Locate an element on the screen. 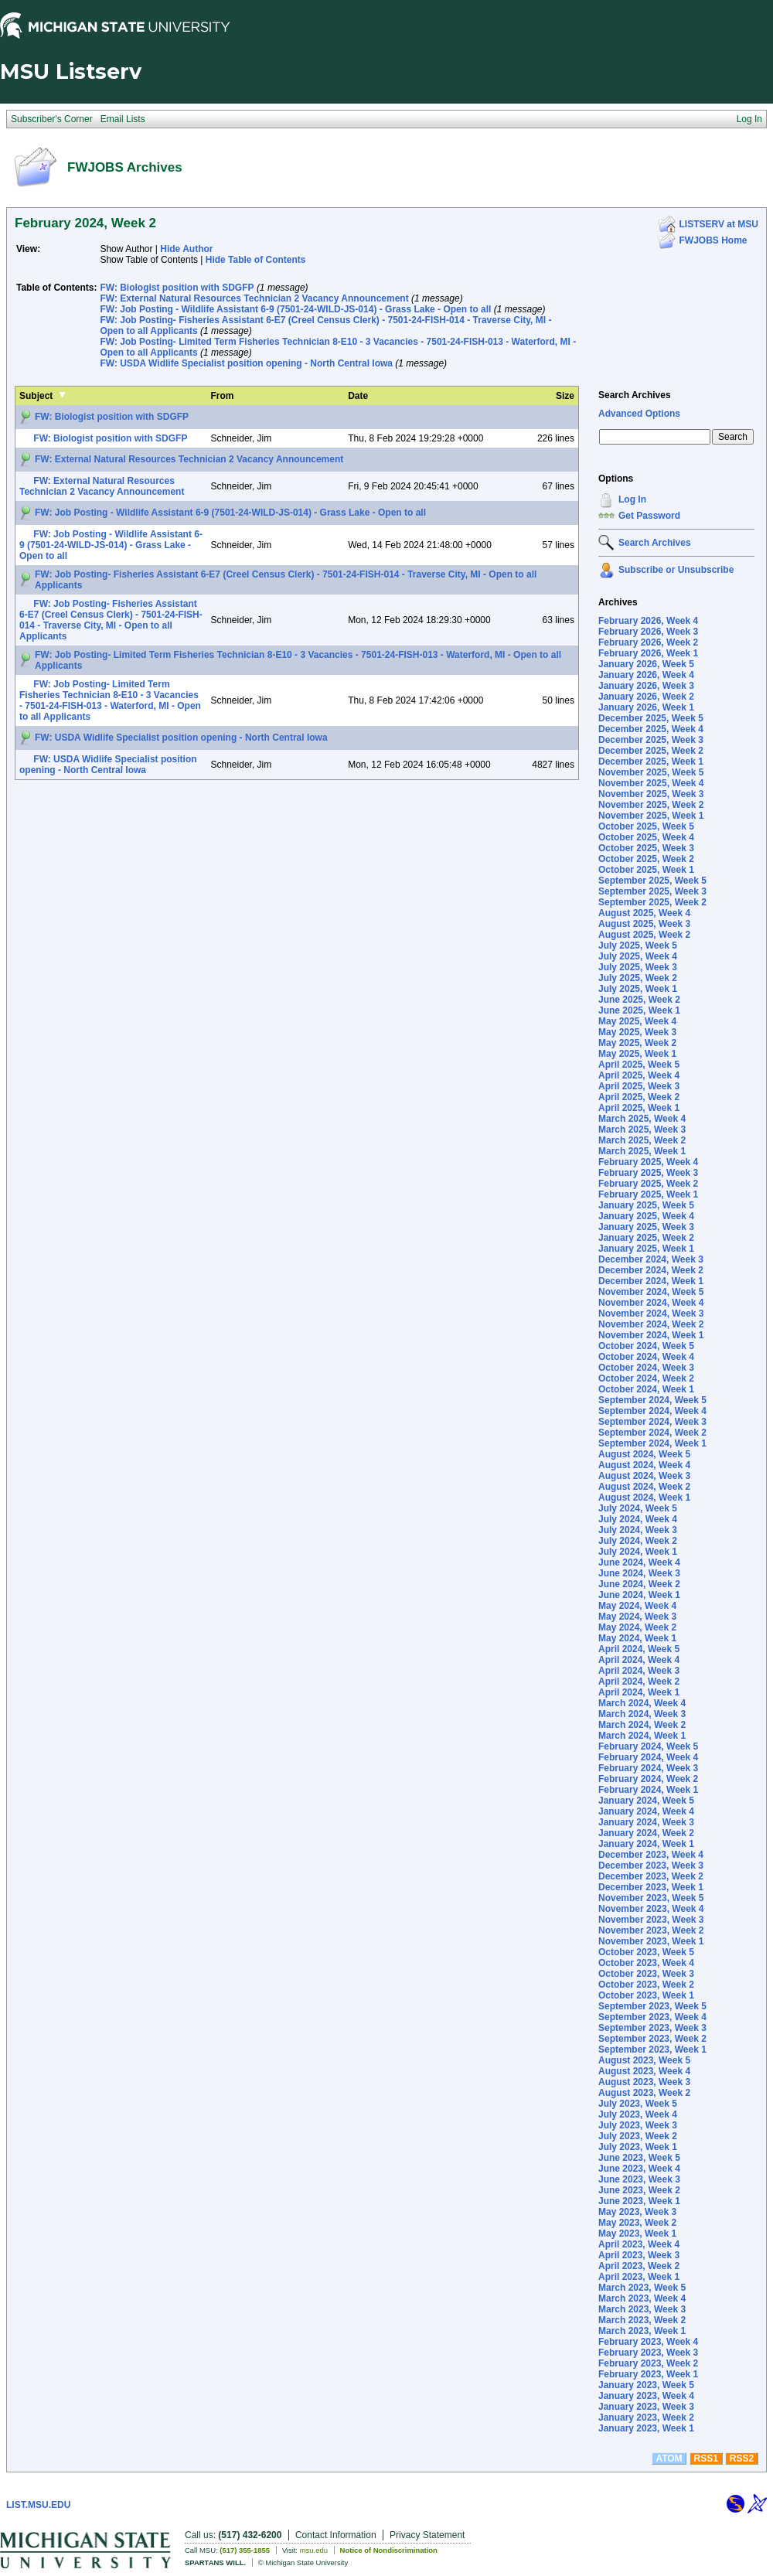  December 2025, Week 5 is located at coordinates (650, 718).